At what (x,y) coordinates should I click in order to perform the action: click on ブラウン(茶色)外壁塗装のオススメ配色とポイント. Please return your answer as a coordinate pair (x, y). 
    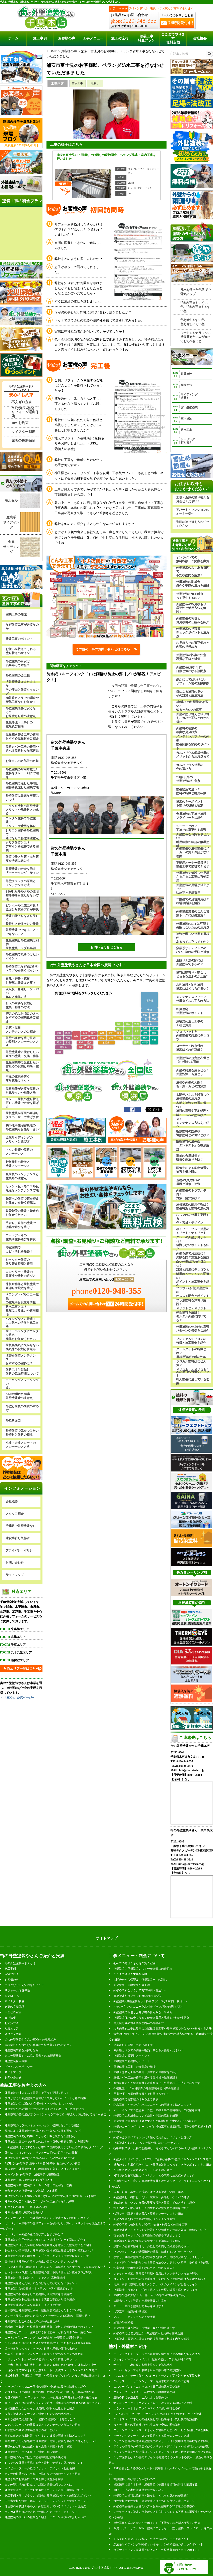
    Looking at the image, I should click on (192, 1292).